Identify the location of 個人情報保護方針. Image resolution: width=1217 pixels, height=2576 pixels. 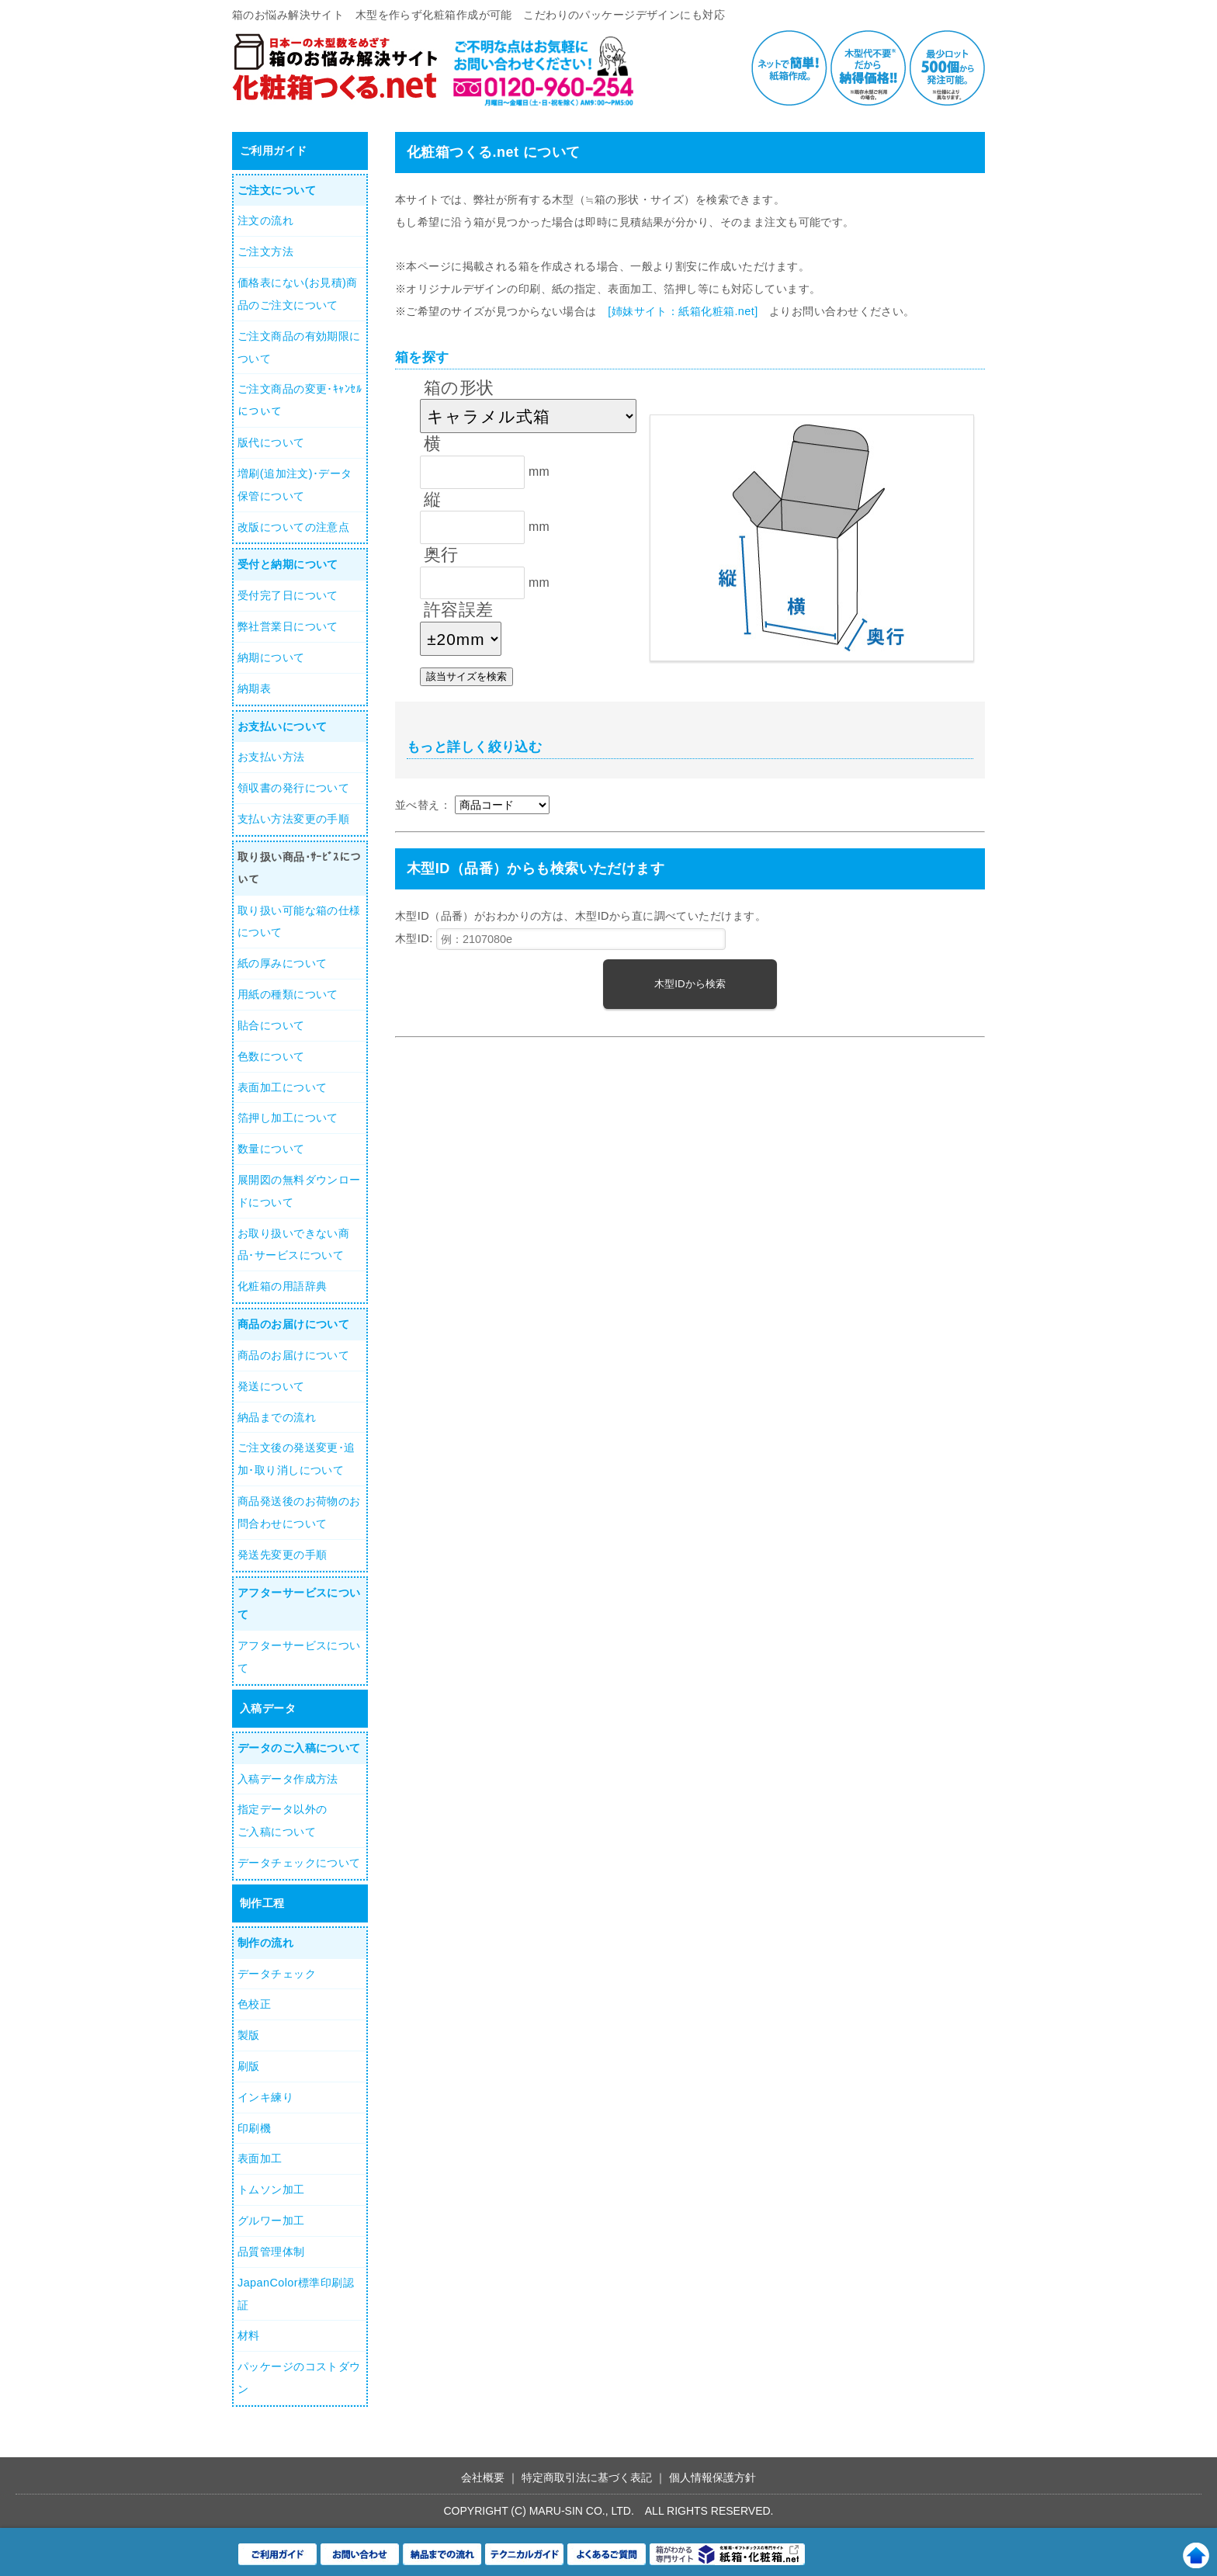
(712, 2477).